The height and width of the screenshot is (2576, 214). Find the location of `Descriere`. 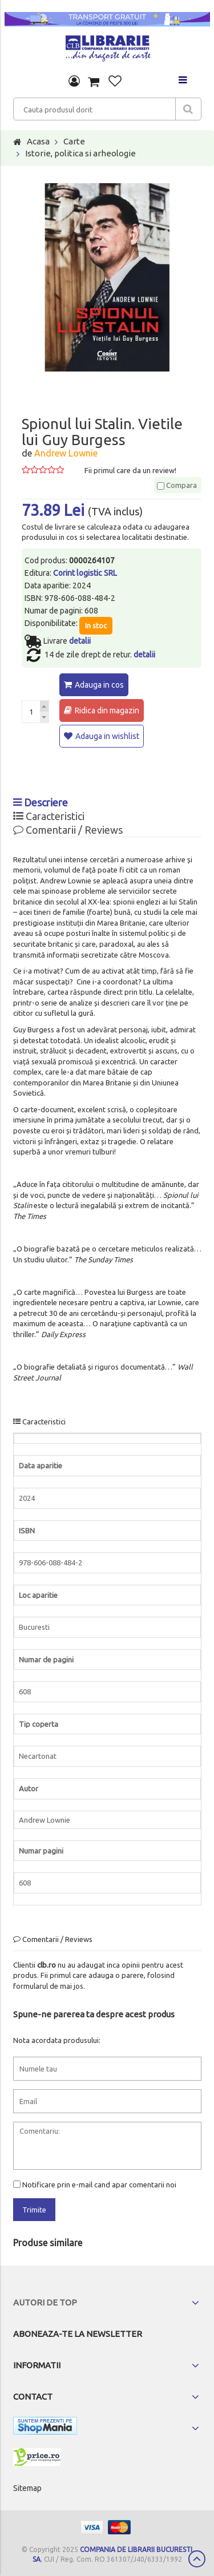

Descriere is located at coordinates (40, 802).